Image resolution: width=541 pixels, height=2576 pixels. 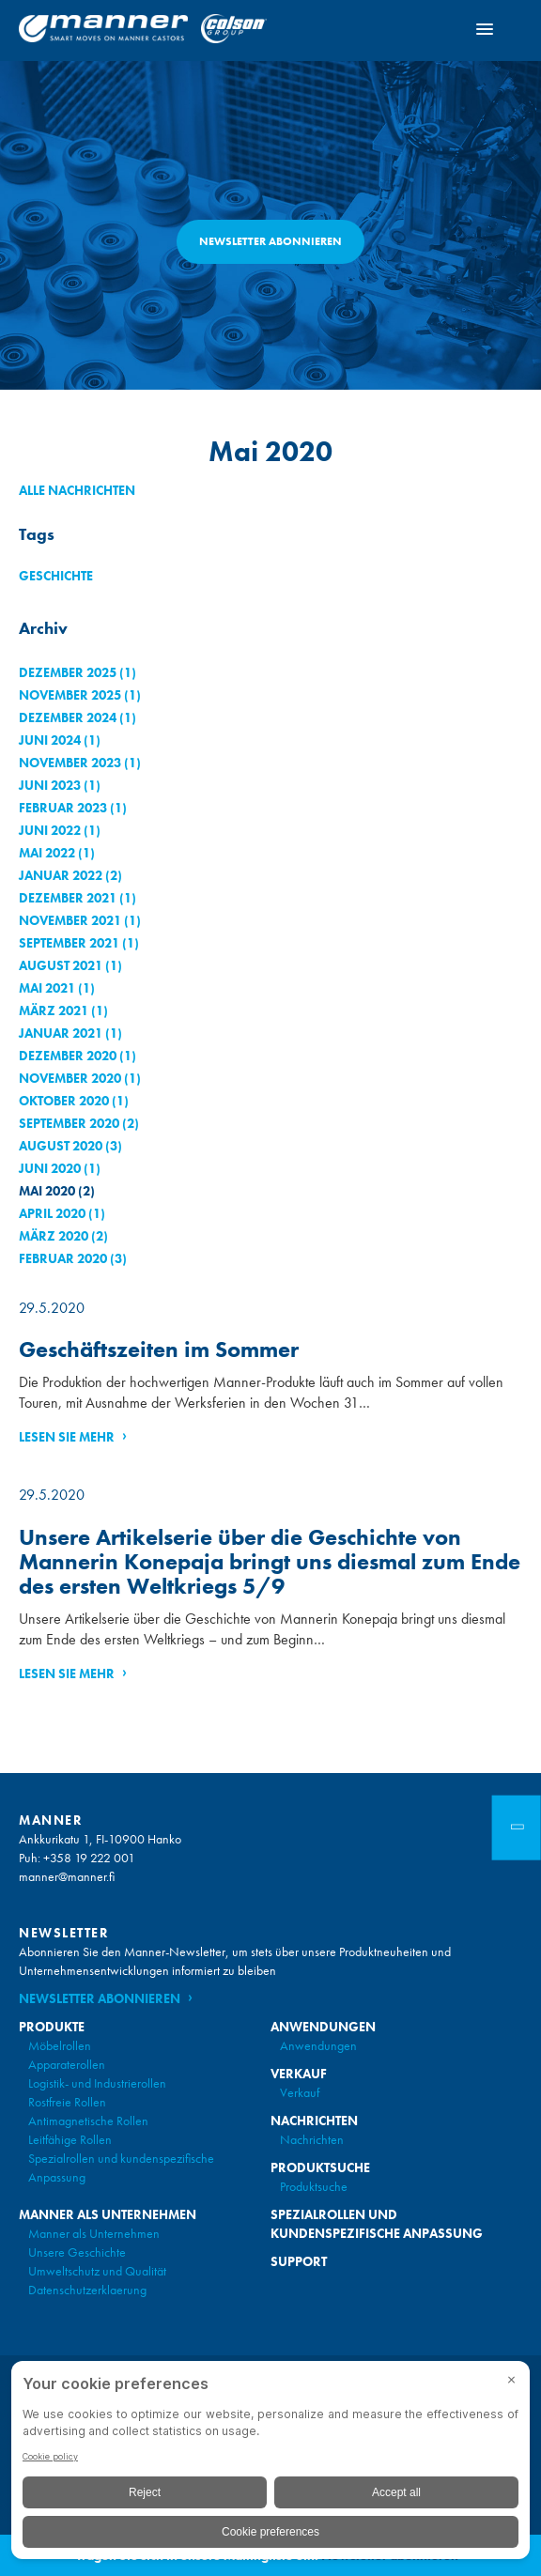 What do you see at coordinates (97, 2270) in the screenshot?
I see `Umweltschutz und Qualität` at bounding box center [97, 2270].